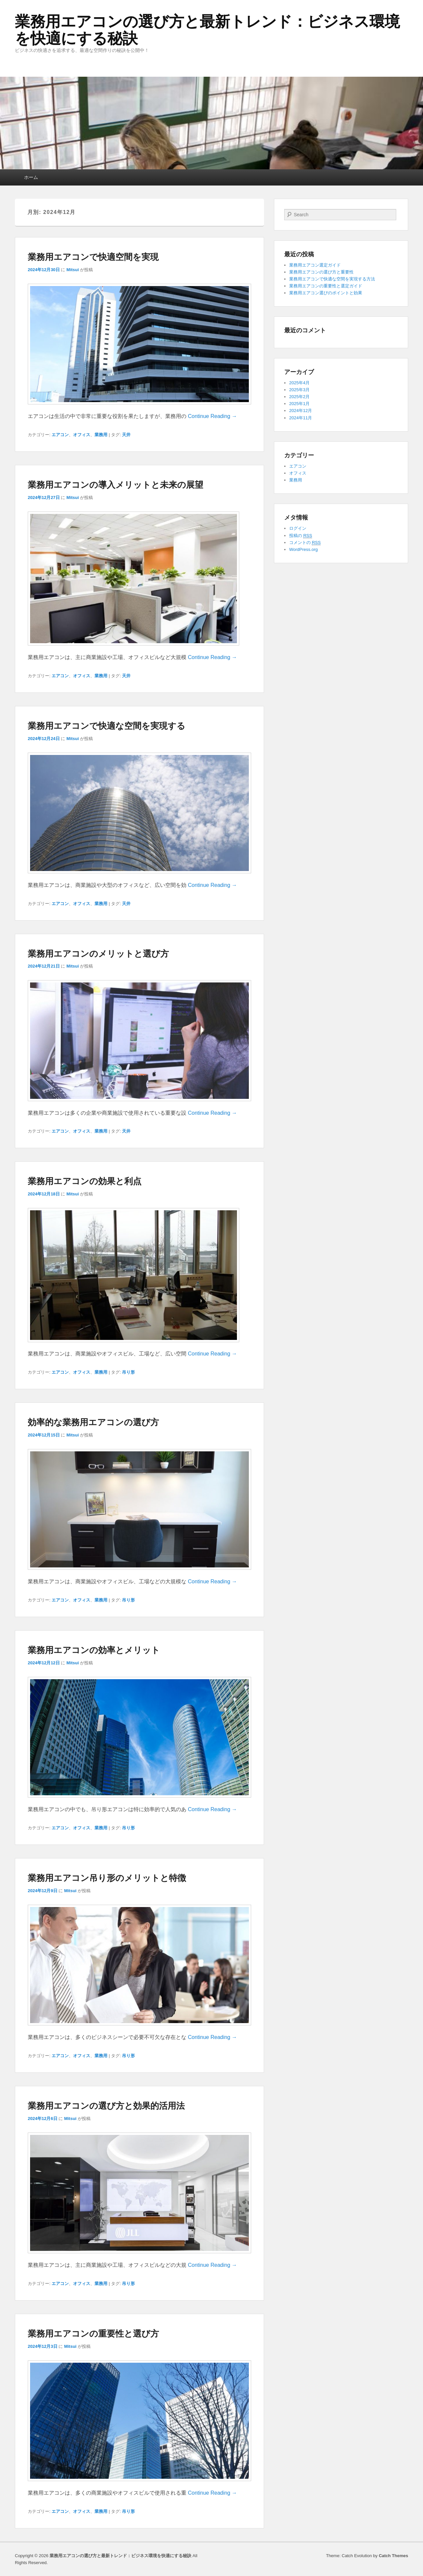  Describe the element at coordinates (72, 269) in the screenshot. I see `Mitsui` at that location.